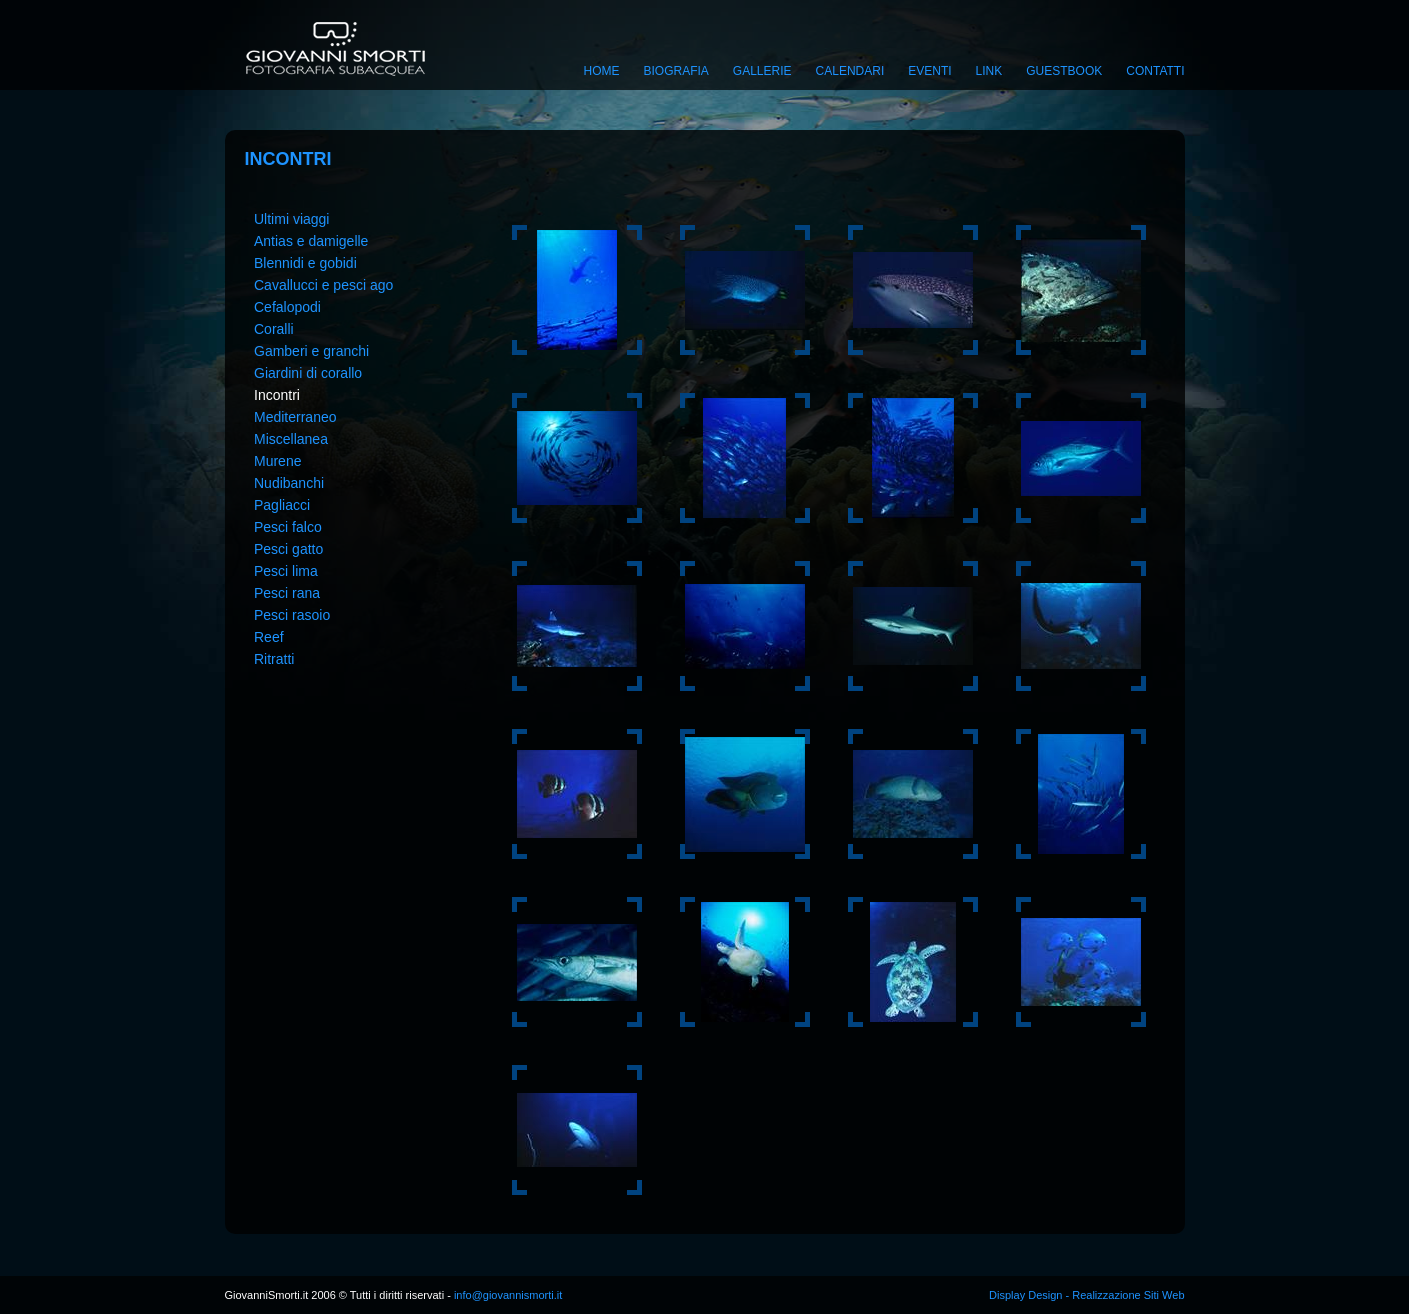  Describe the element at coordinates (274, 659) in the screenshot. I see `Ritratti` at that location.